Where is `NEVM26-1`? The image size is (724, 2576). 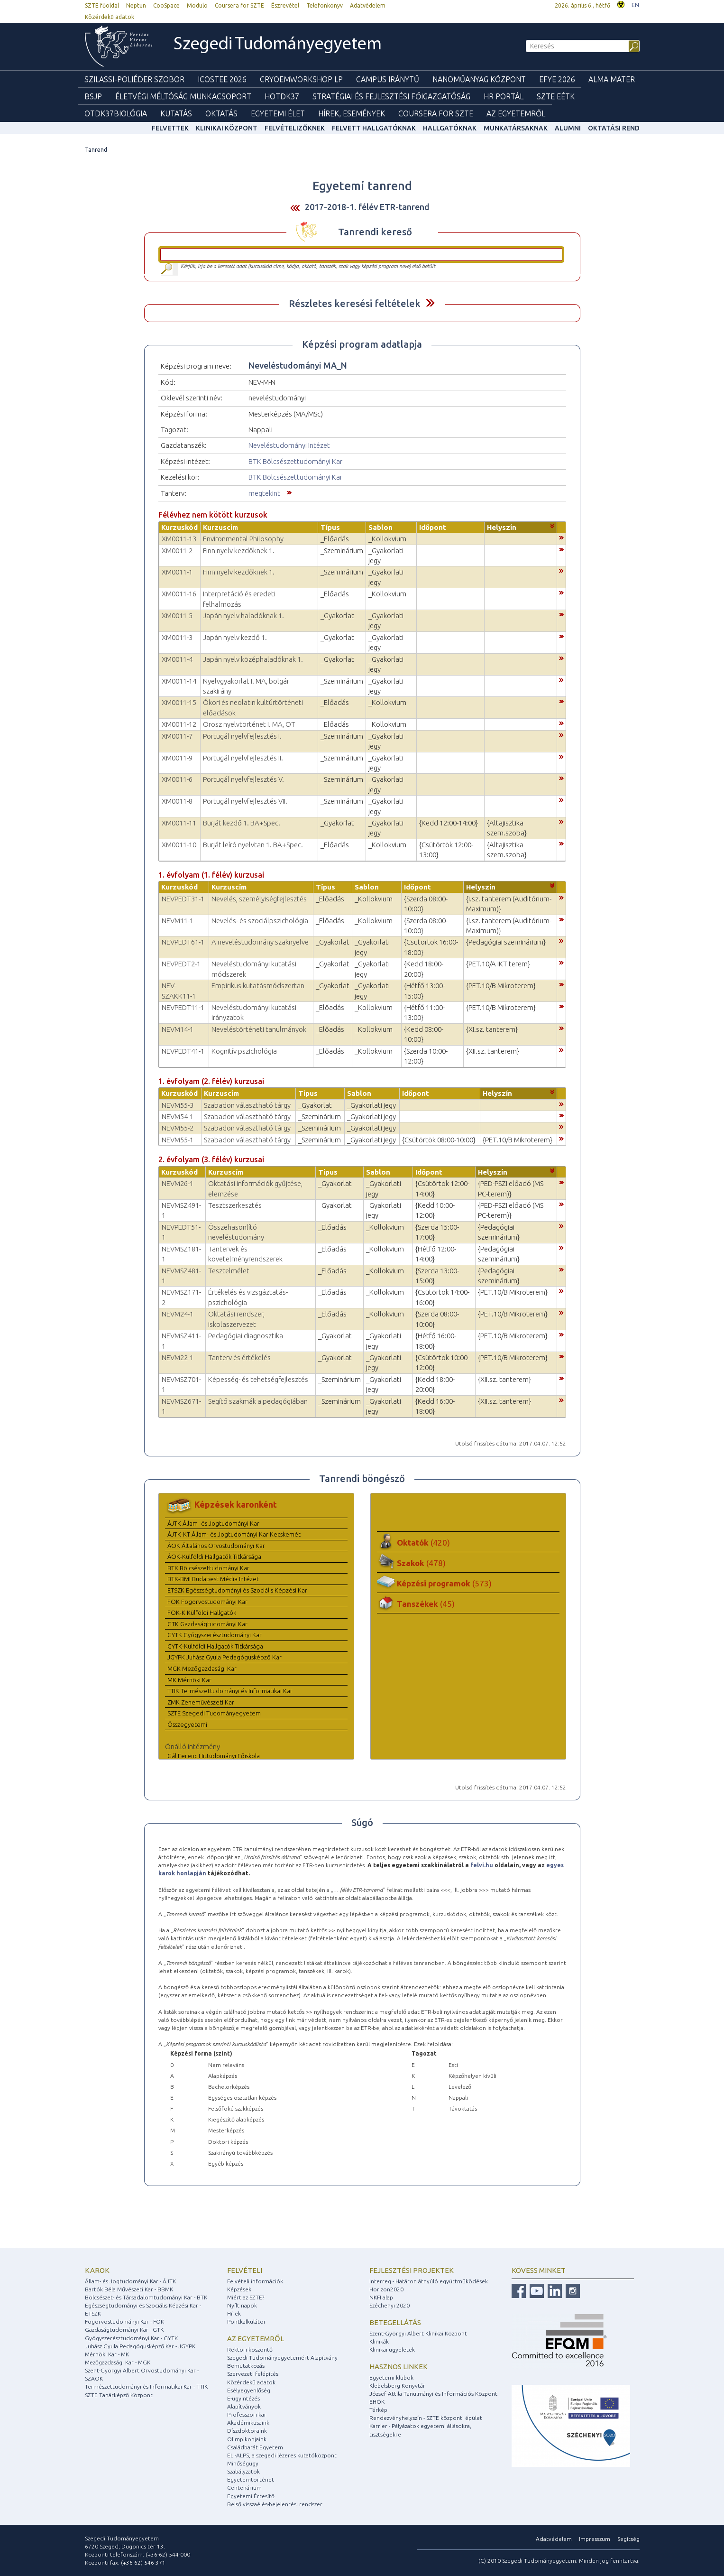
NEVM26-1 is located at coordinates (177, 1183).